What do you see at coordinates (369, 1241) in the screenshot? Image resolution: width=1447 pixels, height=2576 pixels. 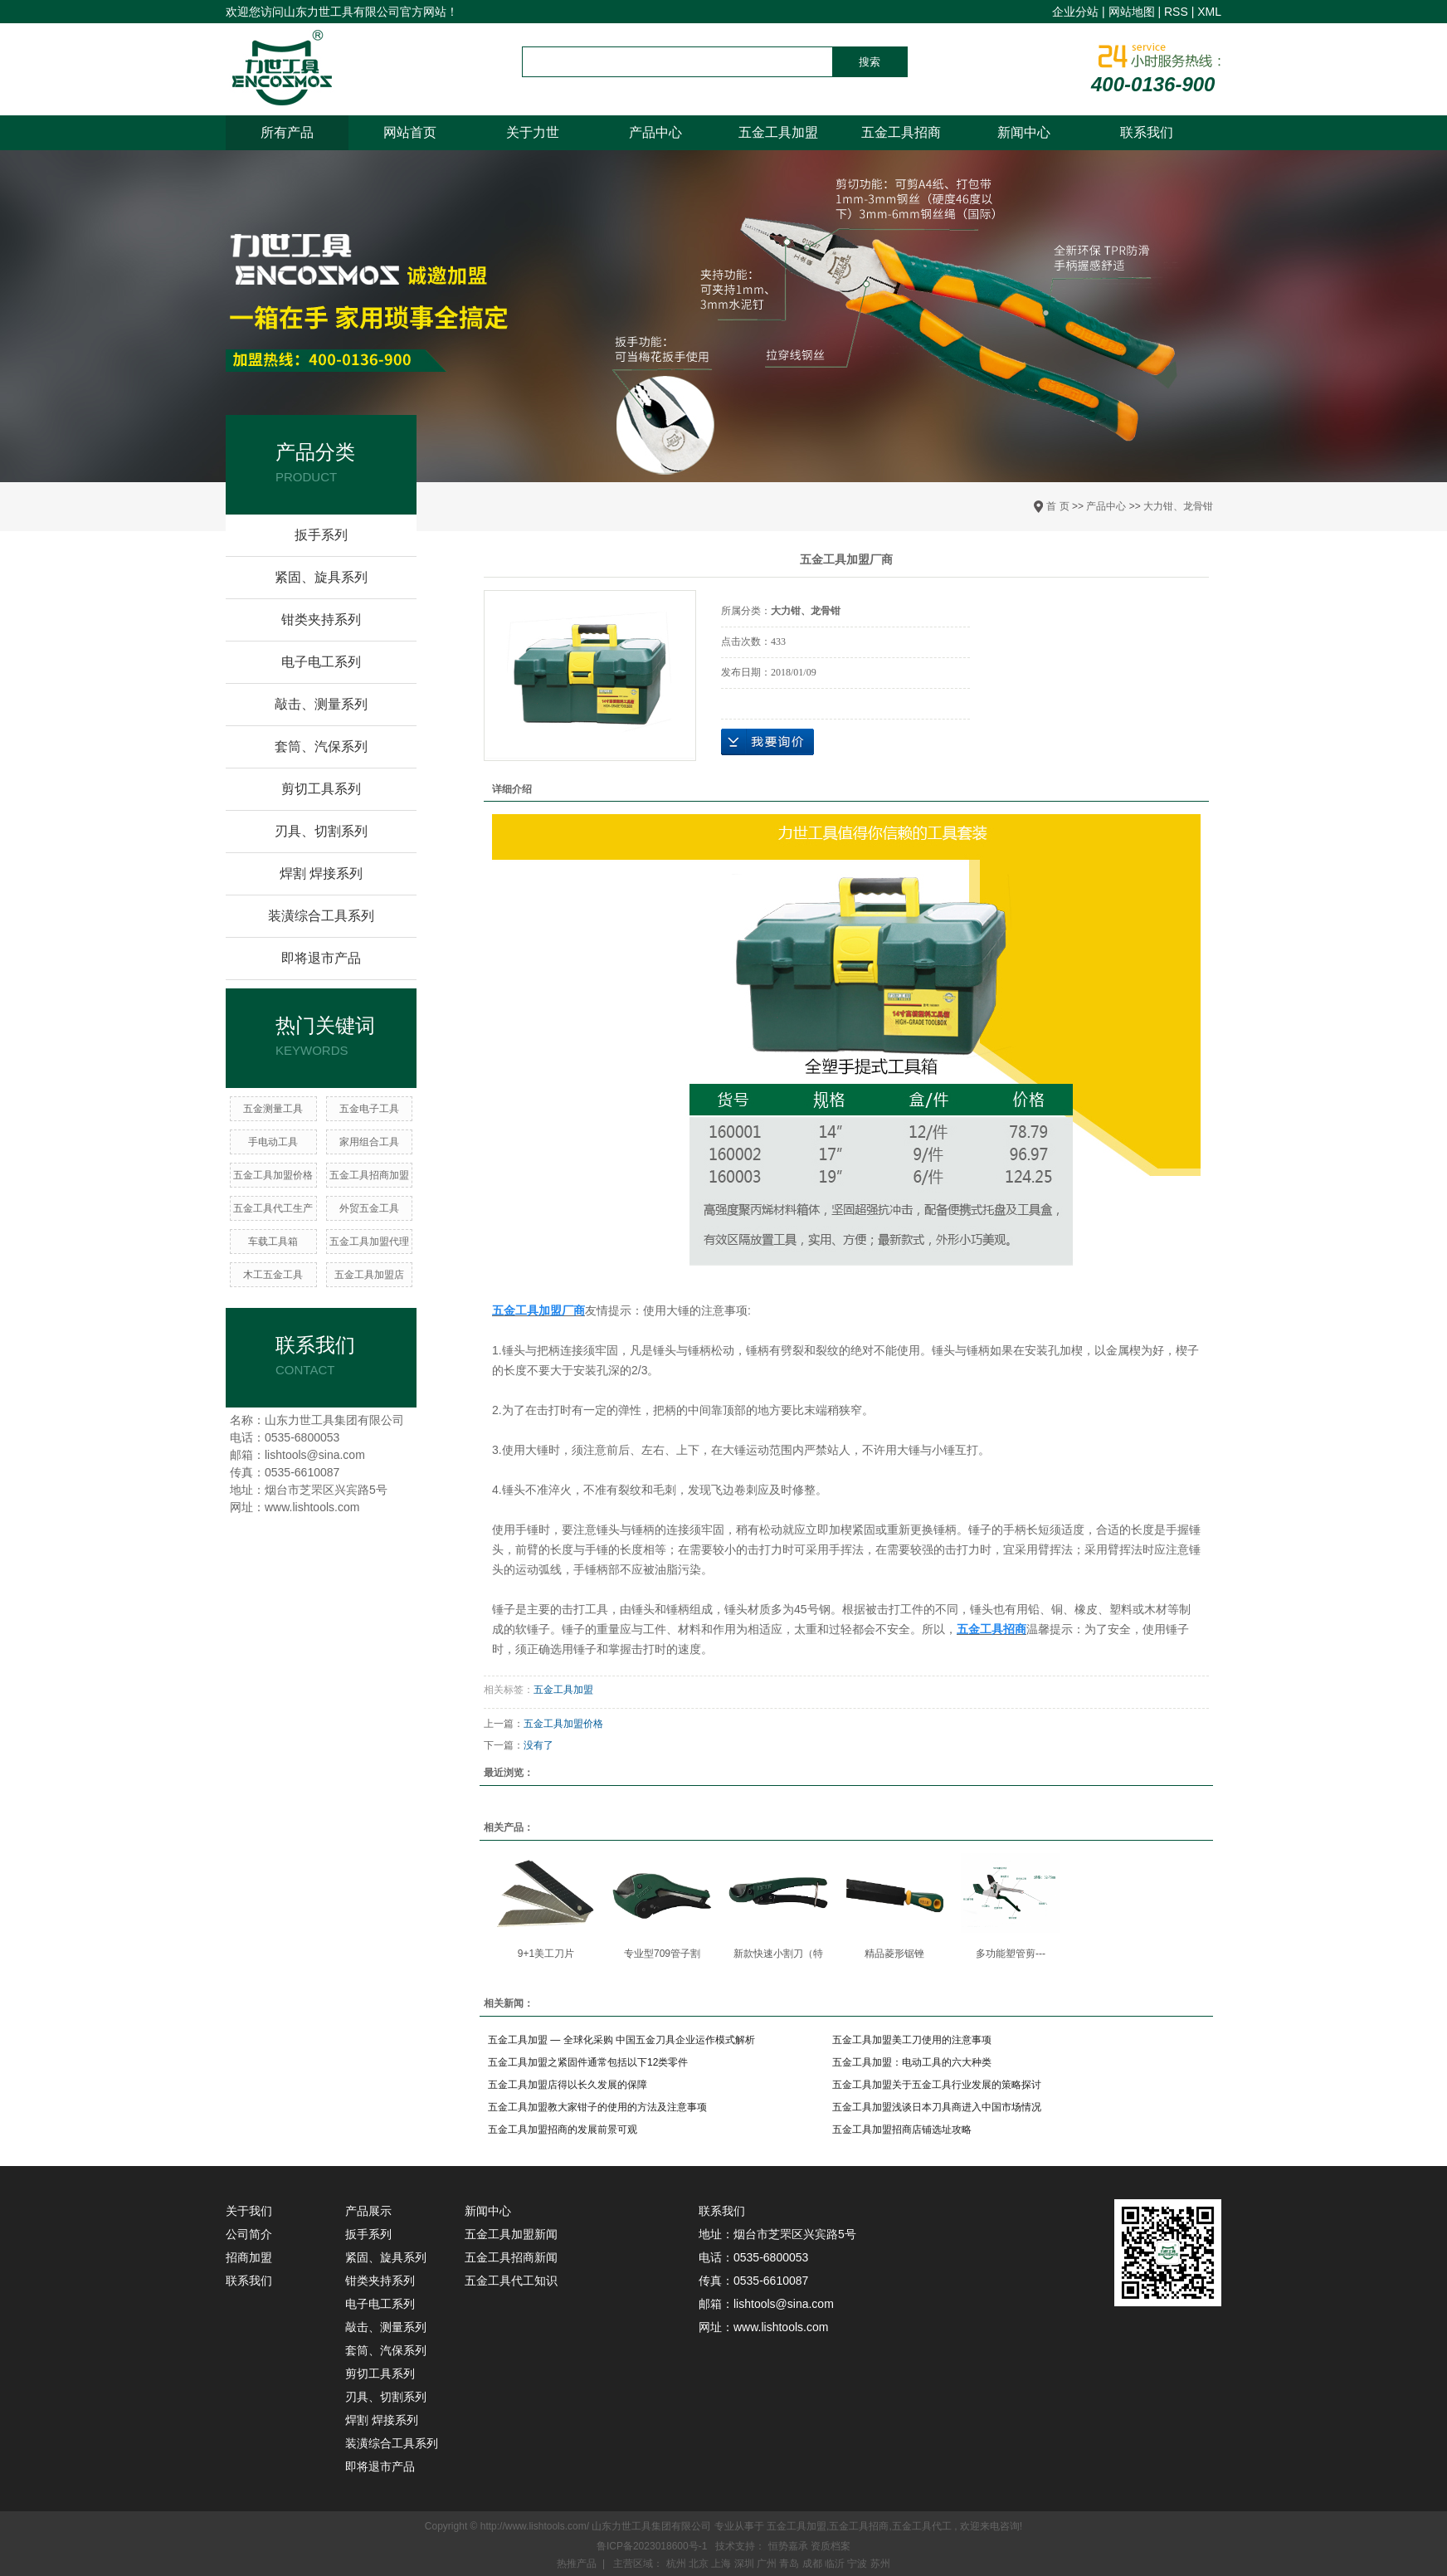 I see `五金工具加盟代理` at bounding box center [369, 1241].